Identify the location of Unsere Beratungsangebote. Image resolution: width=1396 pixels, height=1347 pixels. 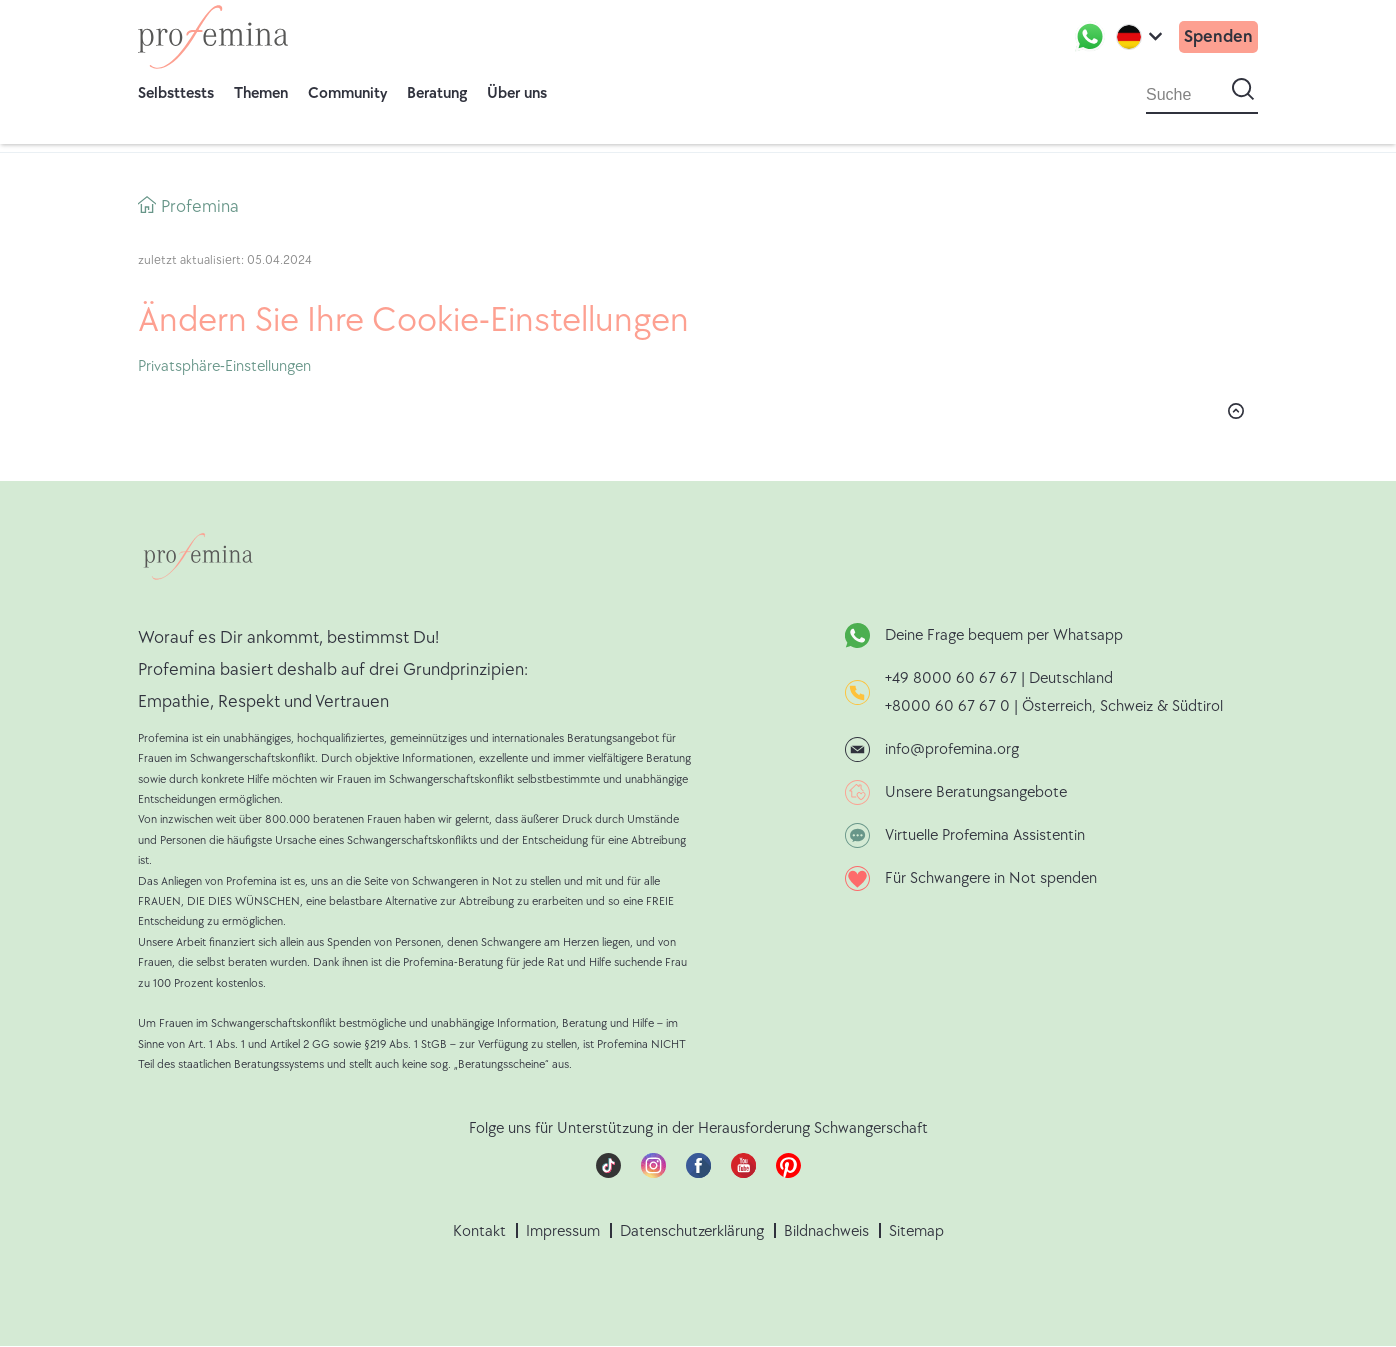
(976, 792).